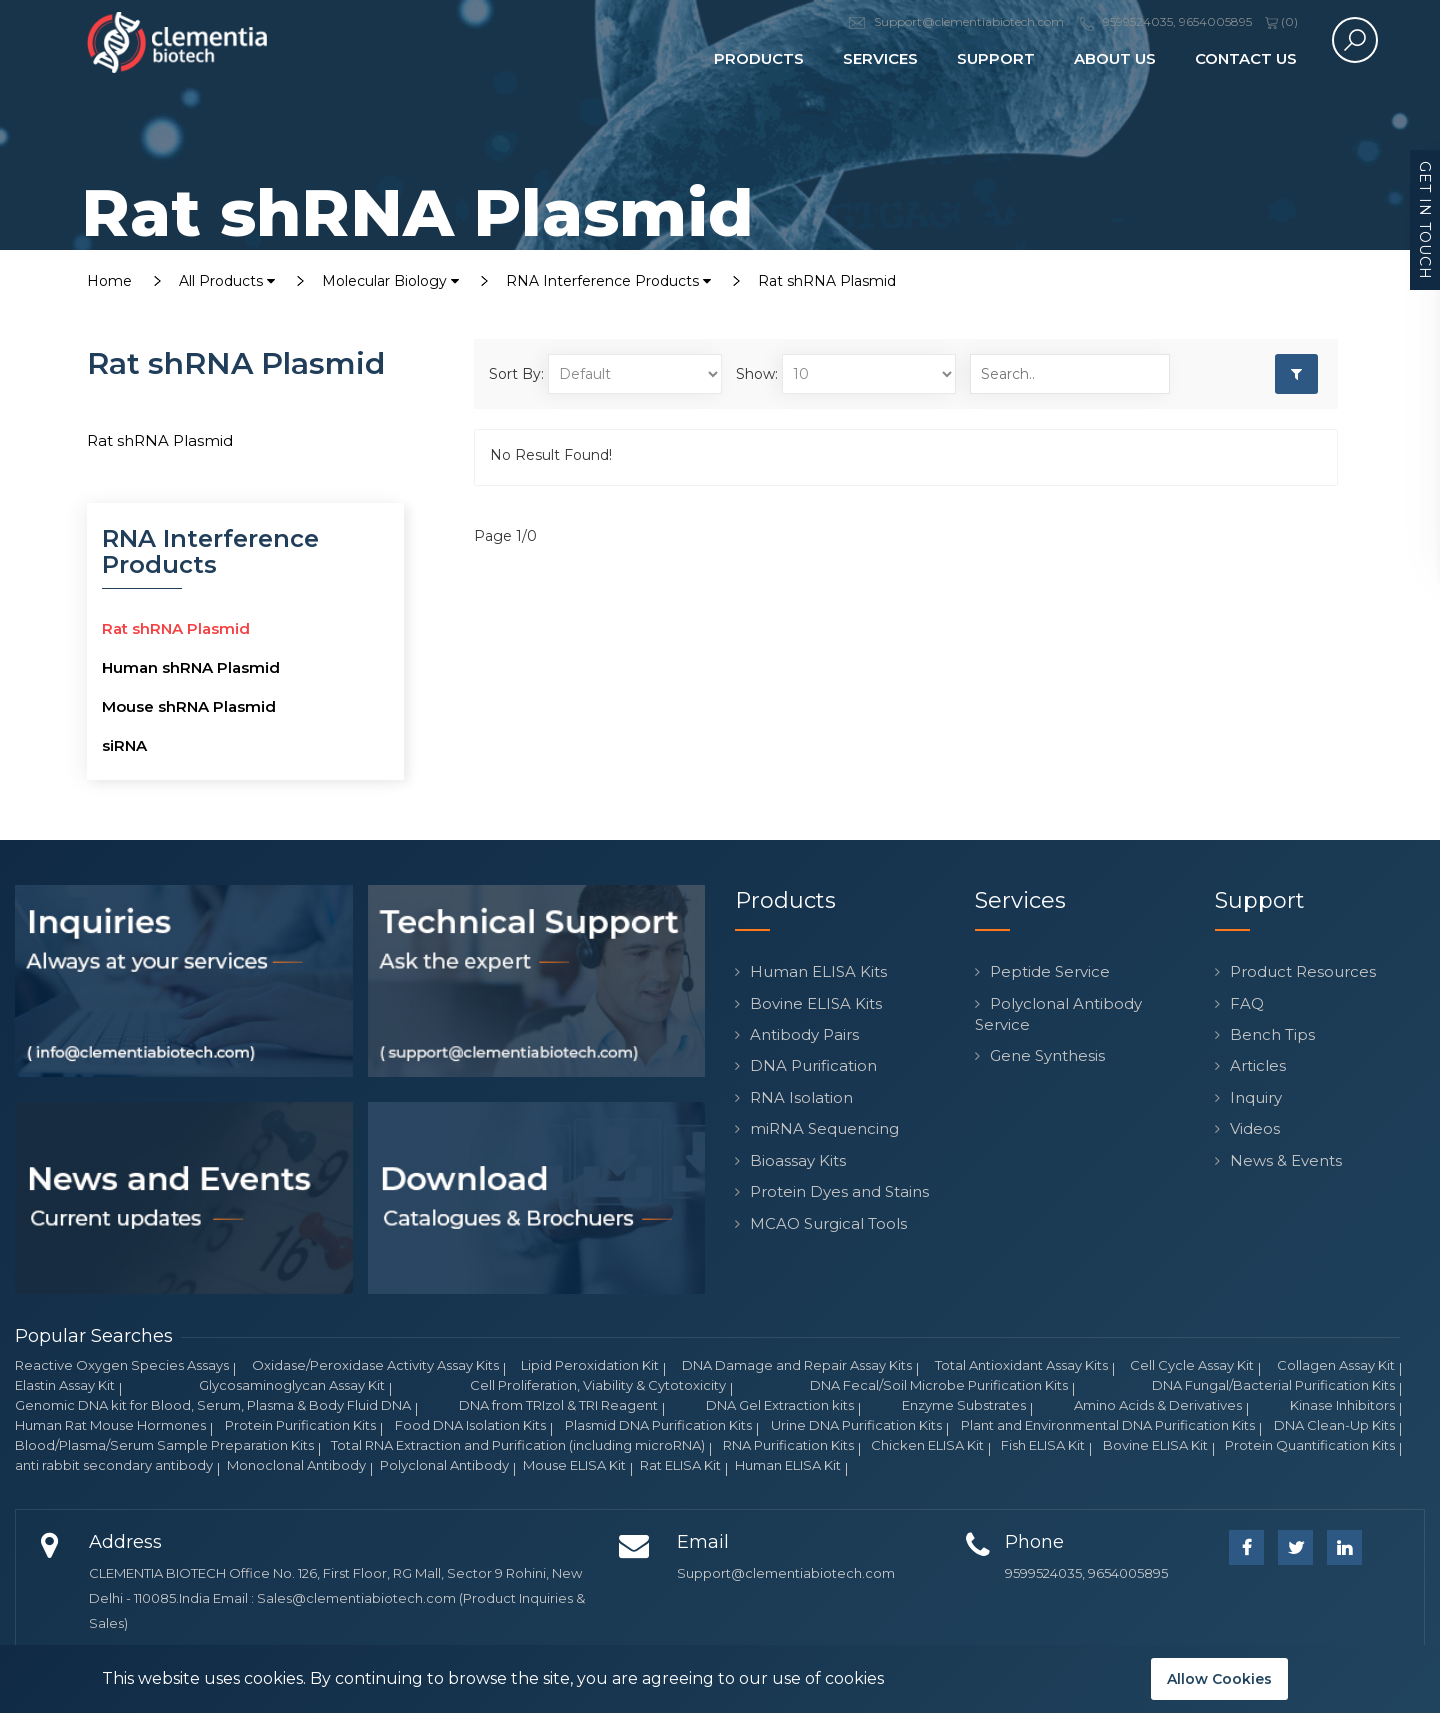 The width and height of the screenshot is (1440, 1713). I want to click on Bioassay Kits, so click(798, 1160).